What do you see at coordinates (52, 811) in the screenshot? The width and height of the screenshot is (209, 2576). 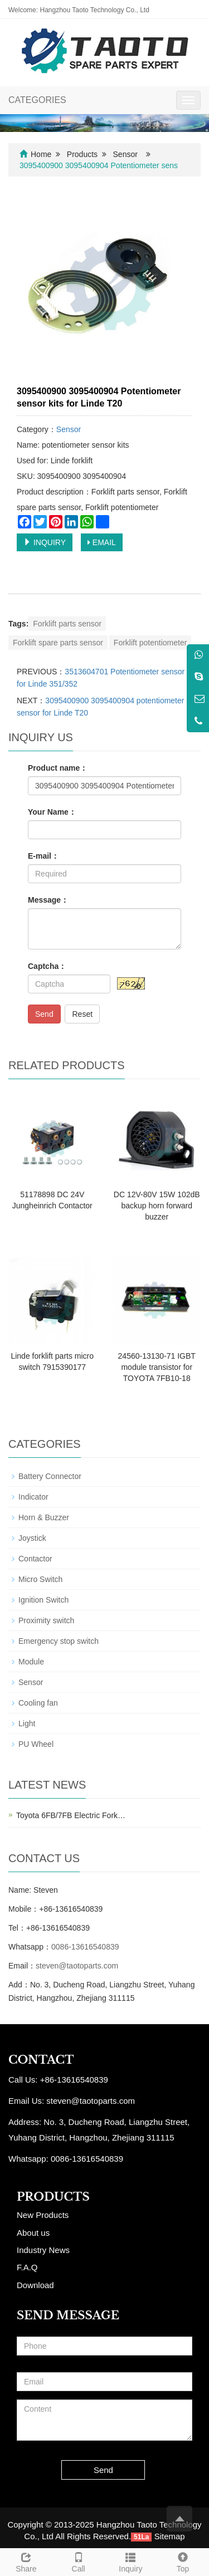 I see `Your Name：` at bounding box center [52, 811].